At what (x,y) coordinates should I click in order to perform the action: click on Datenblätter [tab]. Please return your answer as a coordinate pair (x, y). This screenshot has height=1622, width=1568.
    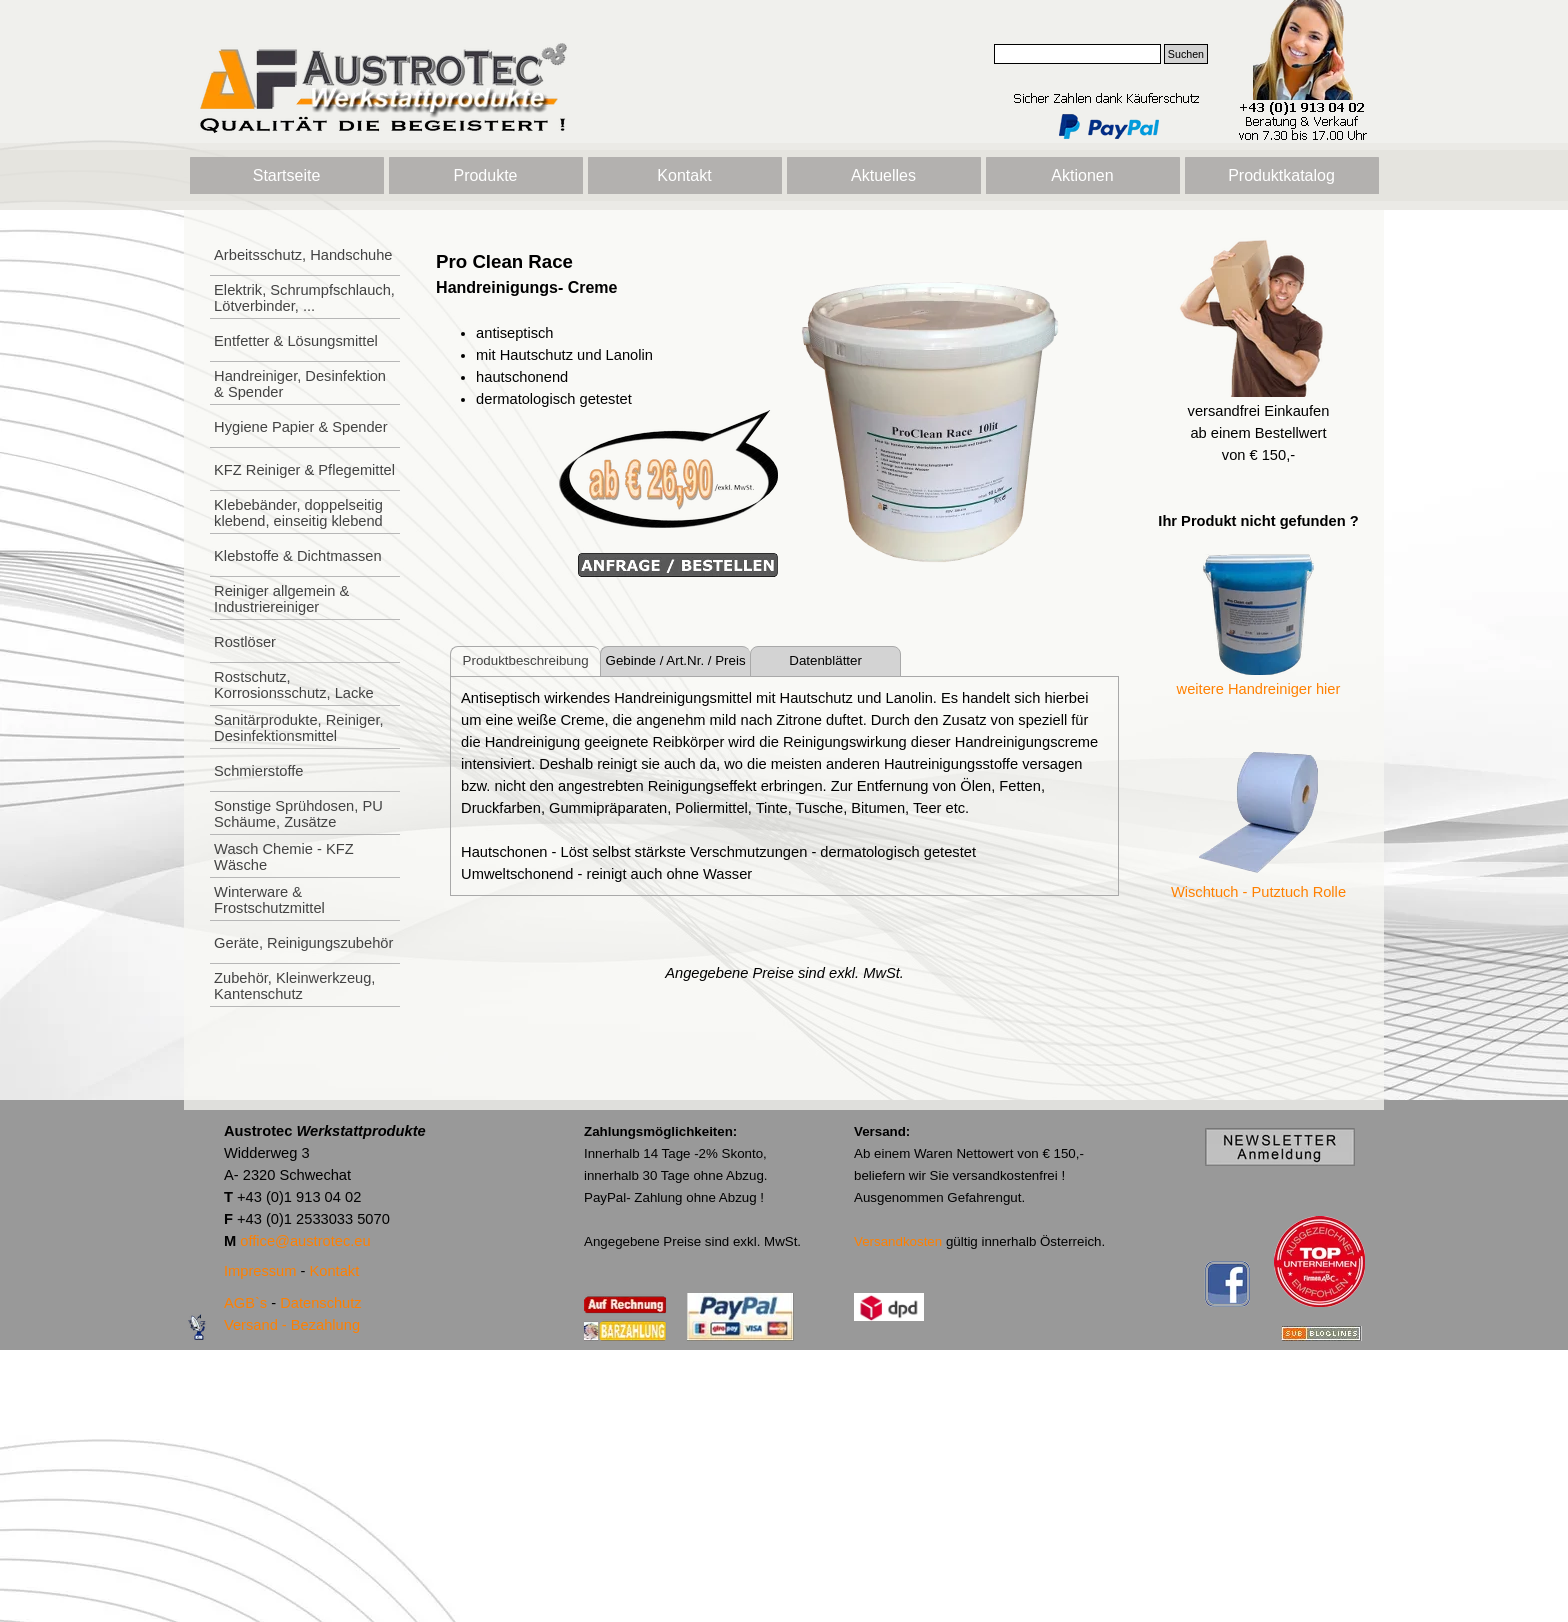
    Looking at the image, I should click on (825, 660).